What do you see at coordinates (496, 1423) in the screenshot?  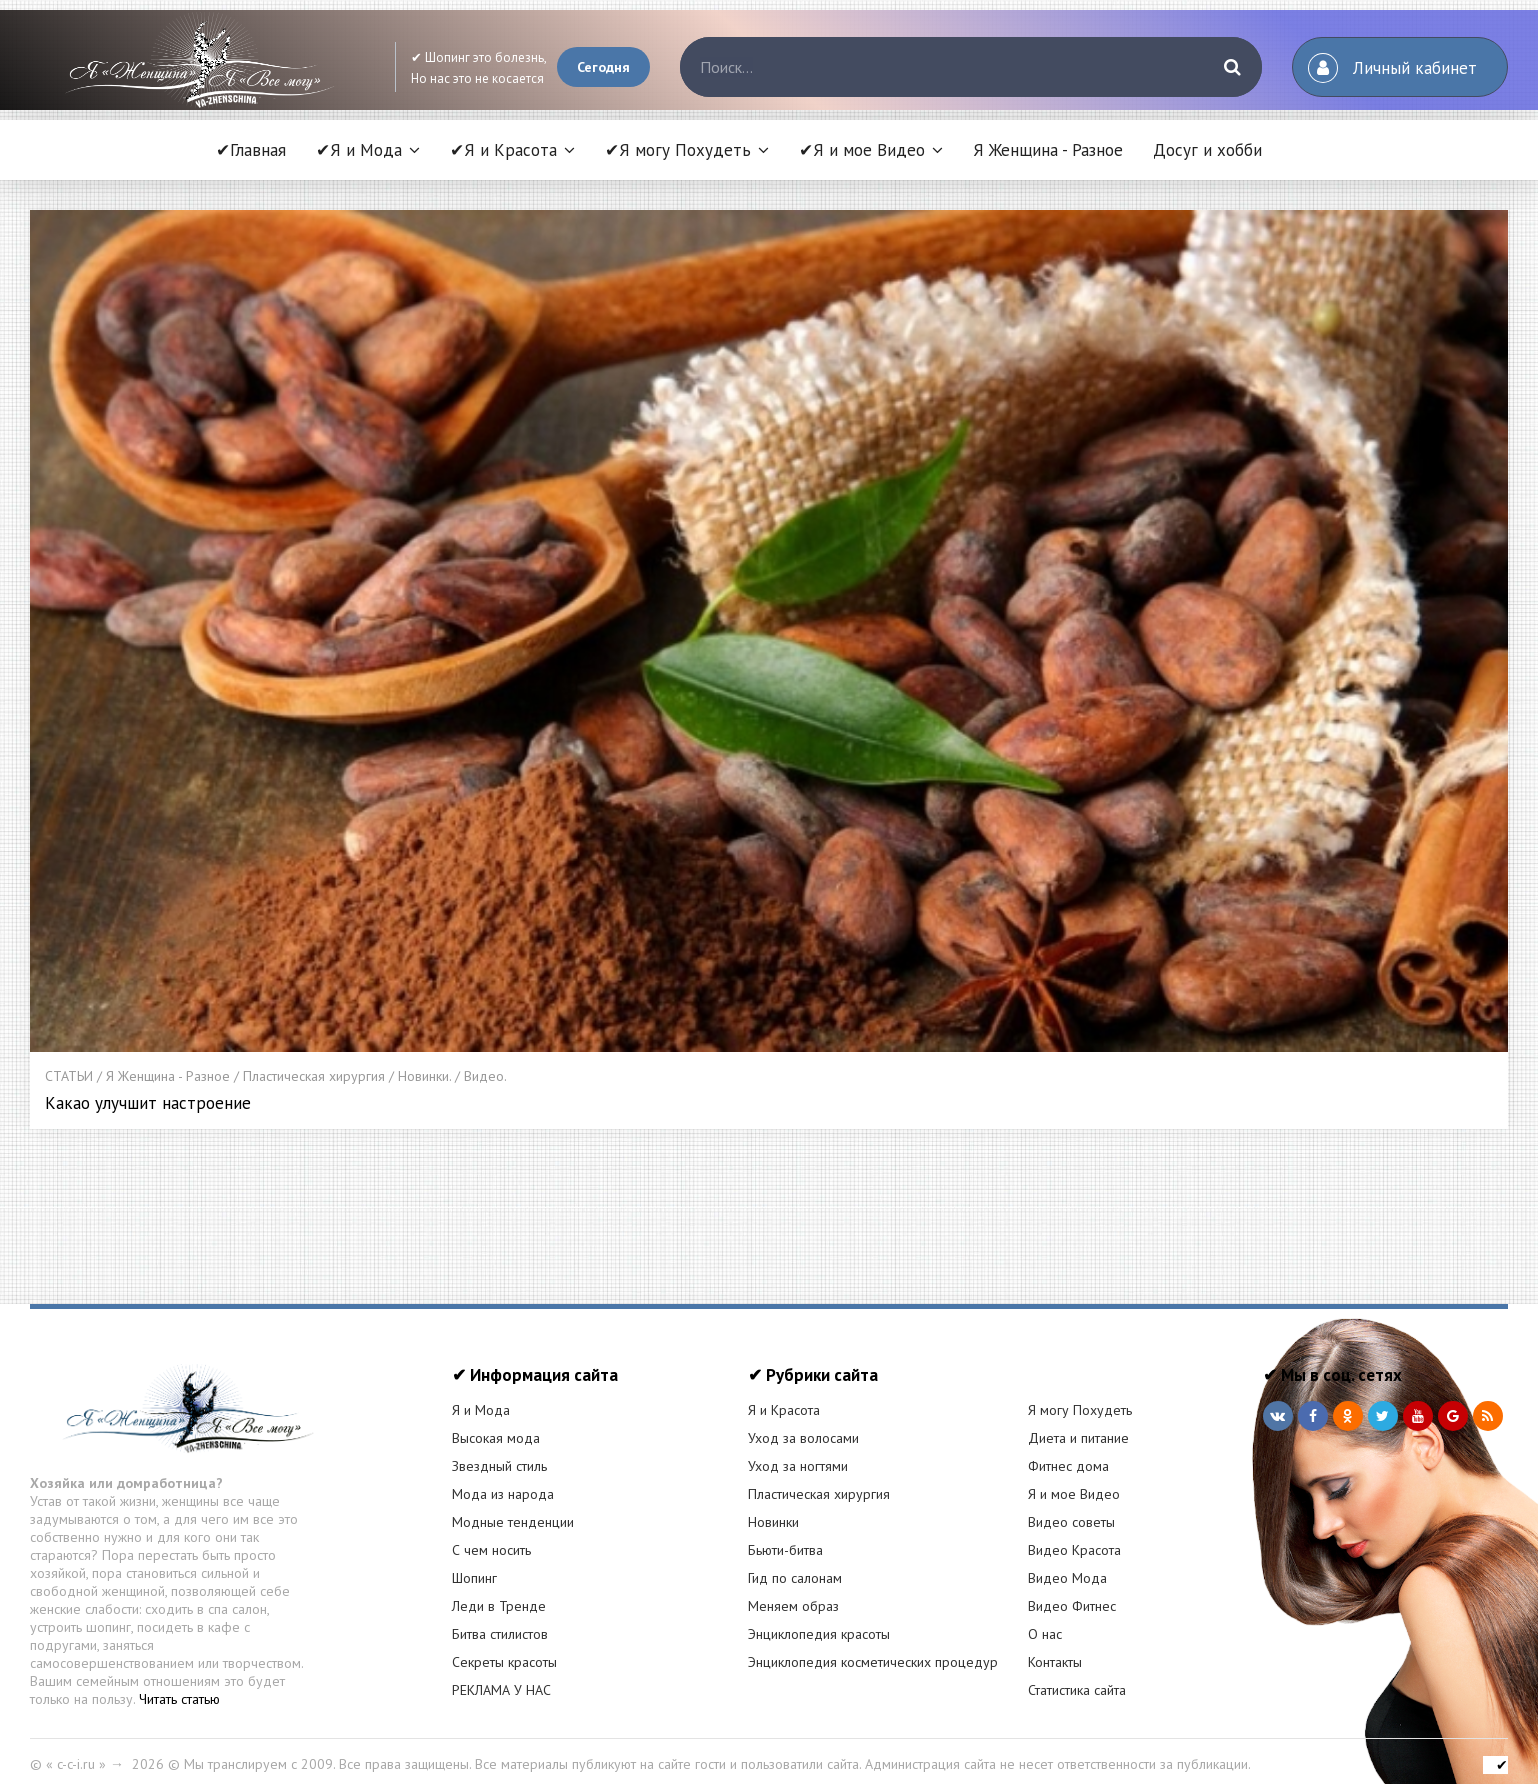 I see `Высокая мода` at bounding box center [496, 1423].